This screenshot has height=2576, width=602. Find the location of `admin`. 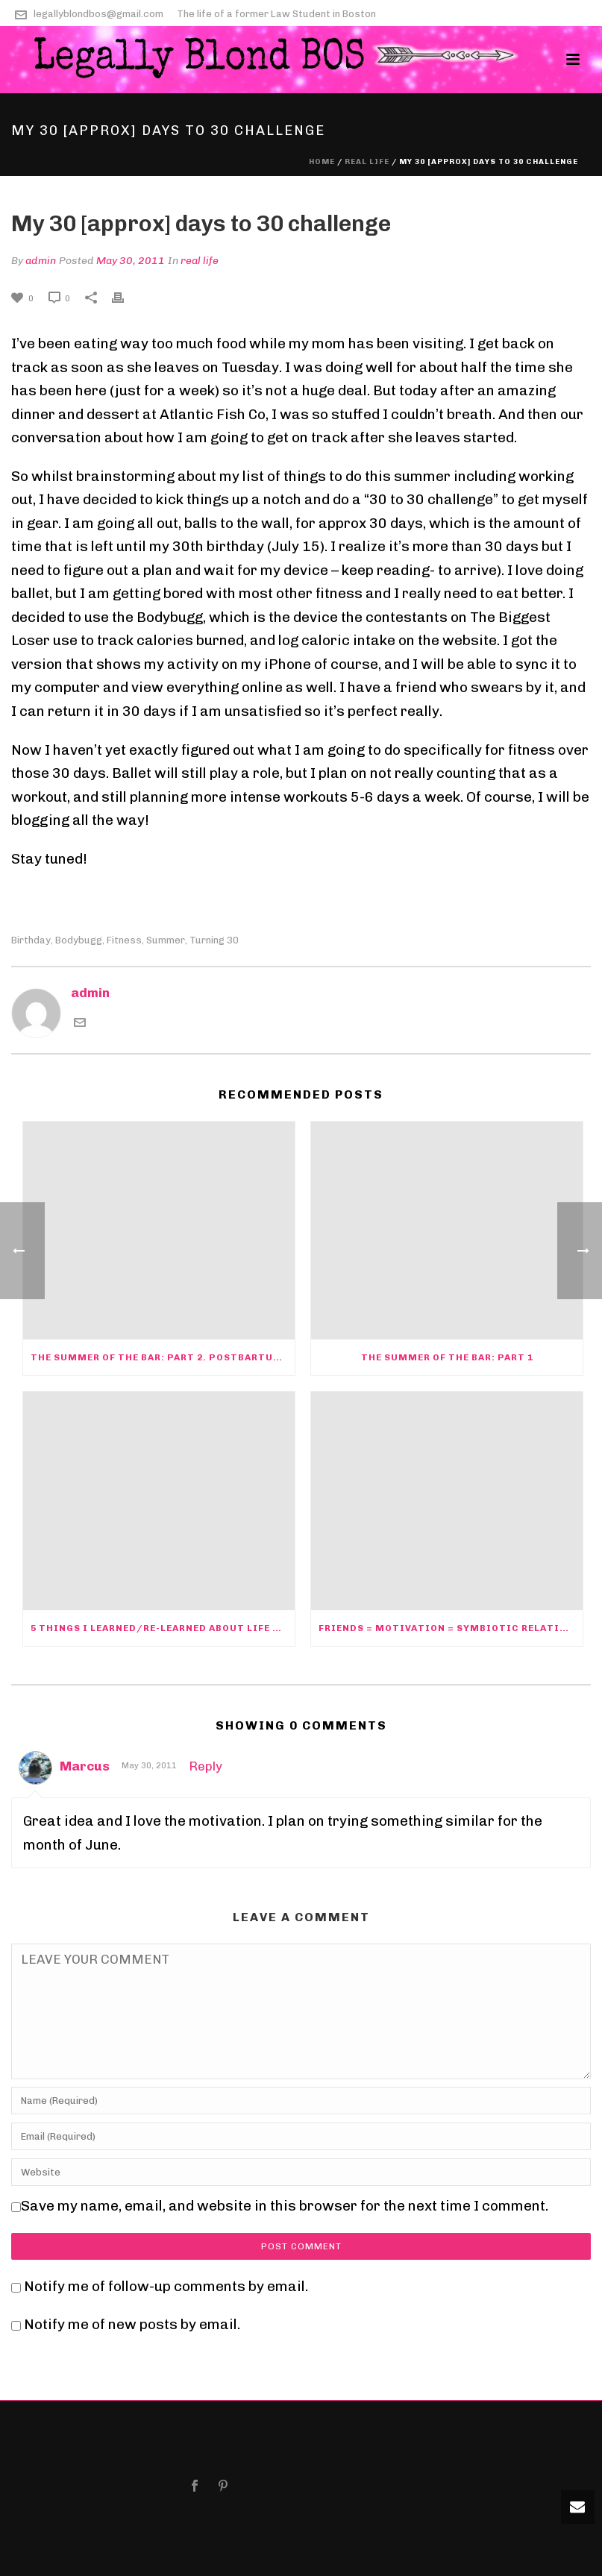

admin is located at coordinates (40, 260).